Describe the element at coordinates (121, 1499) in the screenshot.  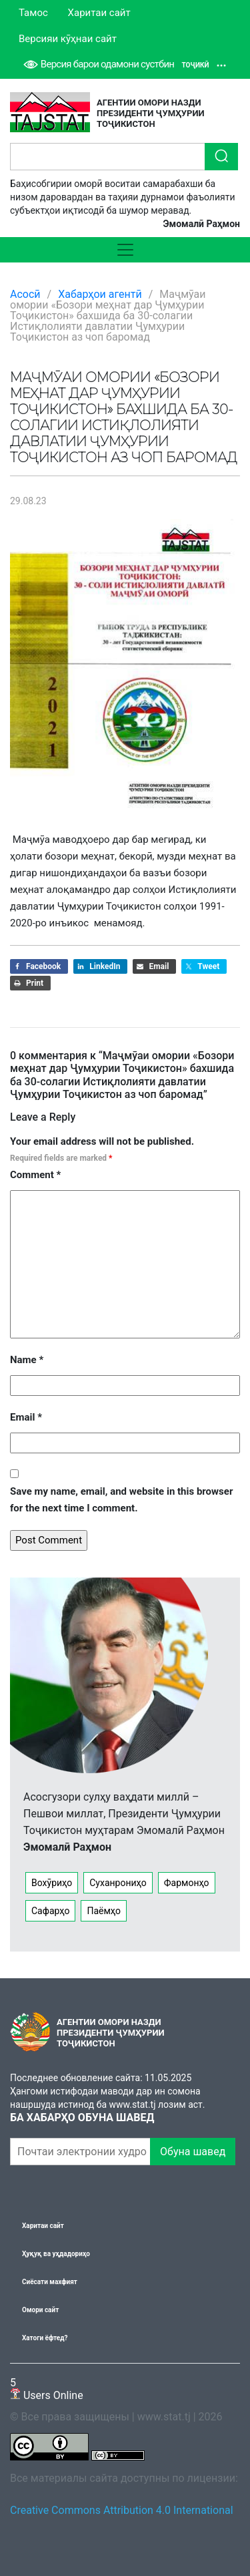
I see `Save my name, email, and website in this browser for the next time I comment.` at that location.